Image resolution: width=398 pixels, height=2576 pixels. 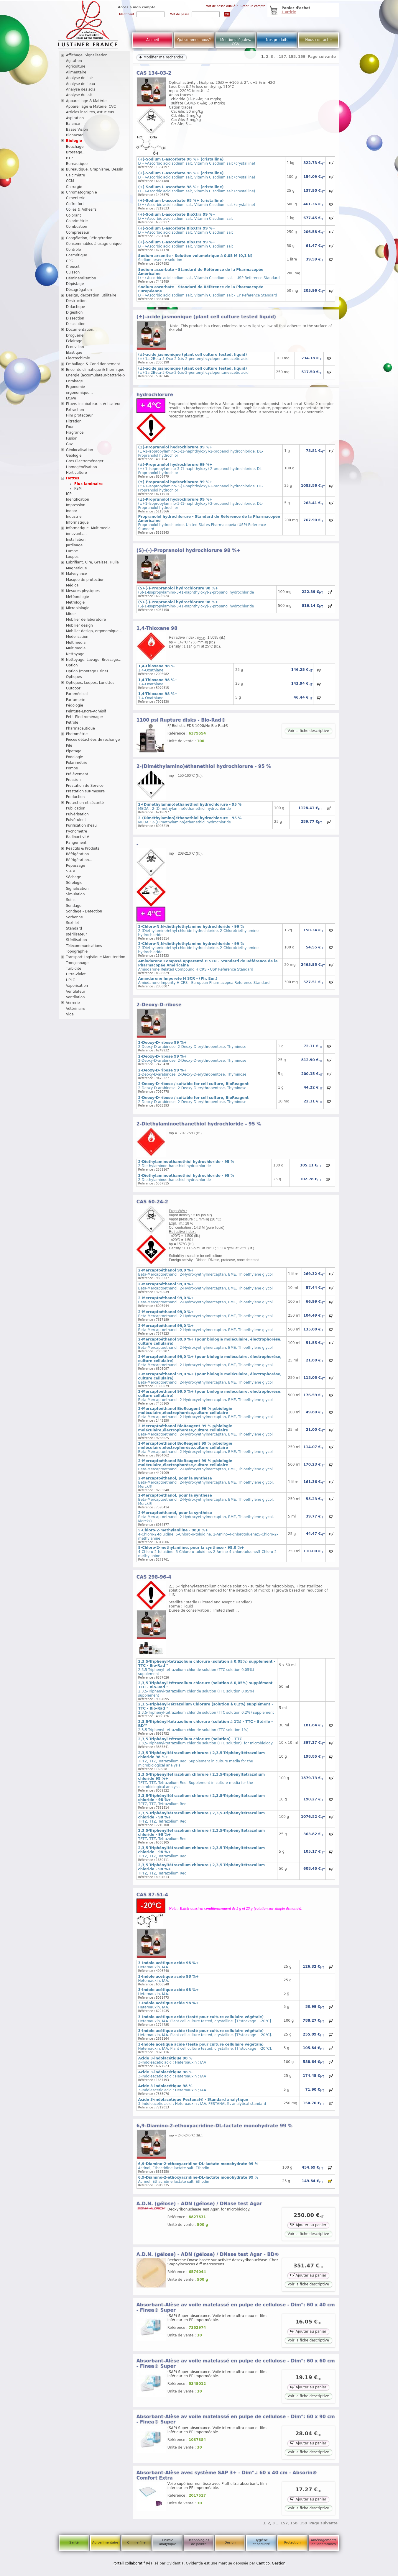 I want to click on Topographie, so click(x=77, y=951).